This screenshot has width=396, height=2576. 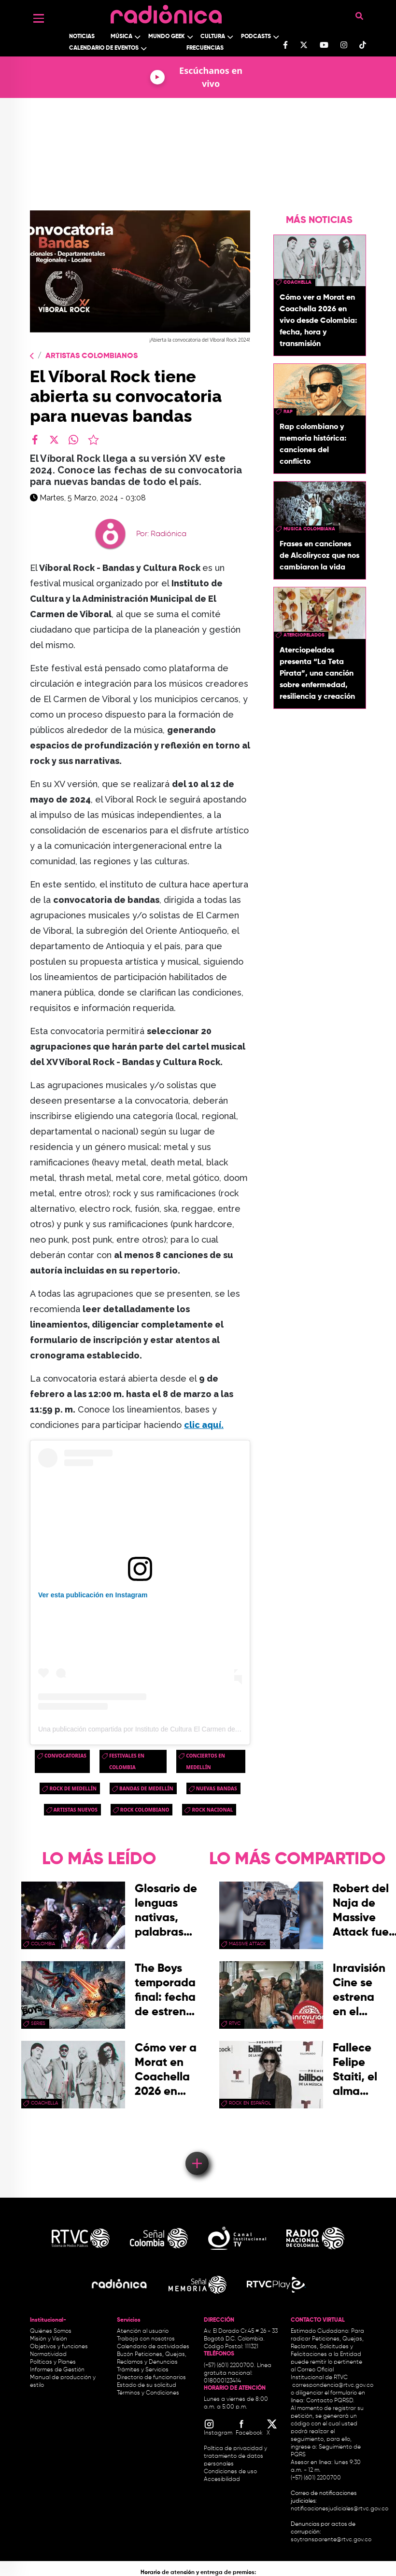 What do you see at coordinates (330, 2401) in the screenshot?
I see `Contacto PQRSD.` at bounding box center [330, 2401].